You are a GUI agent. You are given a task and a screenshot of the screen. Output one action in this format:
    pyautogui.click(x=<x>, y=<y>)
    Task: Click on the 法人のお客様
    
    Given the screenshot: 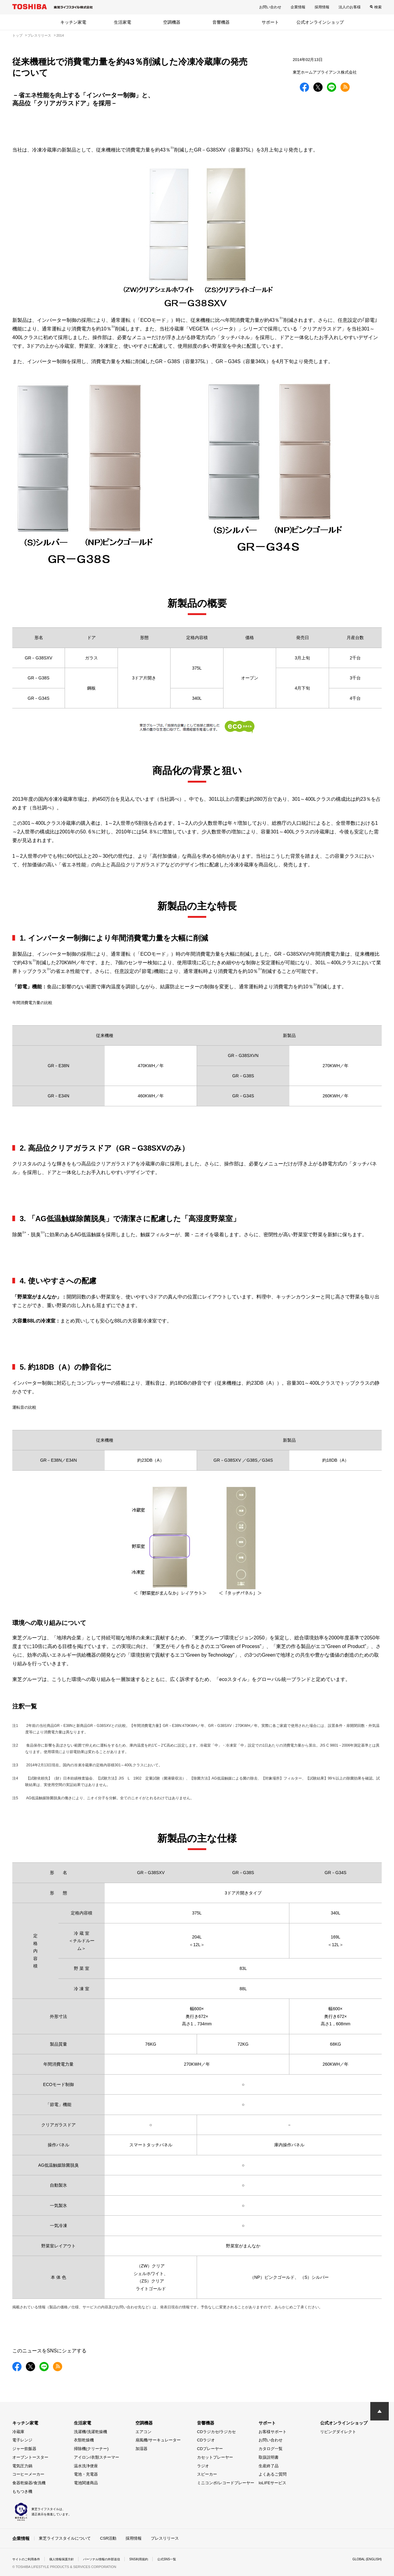 What is the action you would take?
    pyautogui.click(x=350, y=7)
    